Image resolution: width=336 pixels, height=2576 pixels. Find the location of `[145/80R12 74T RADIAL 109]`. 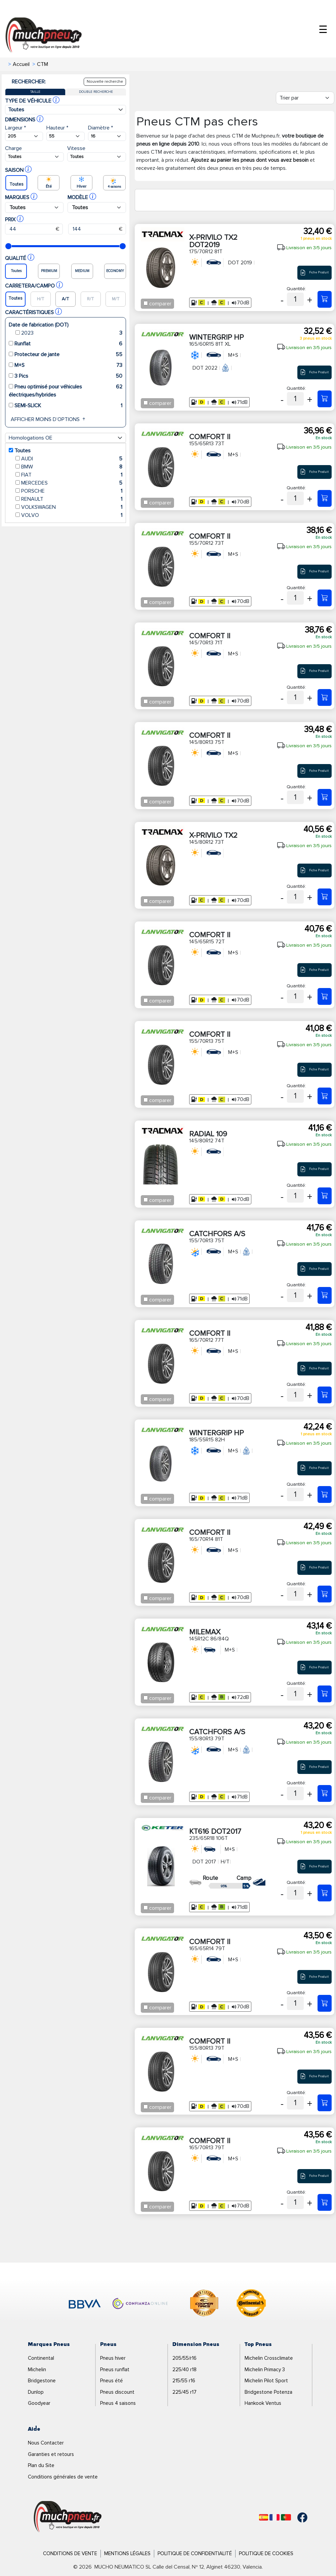

[145/80R12 74T RADIAL 109] is located at coordinates (325, 1195).